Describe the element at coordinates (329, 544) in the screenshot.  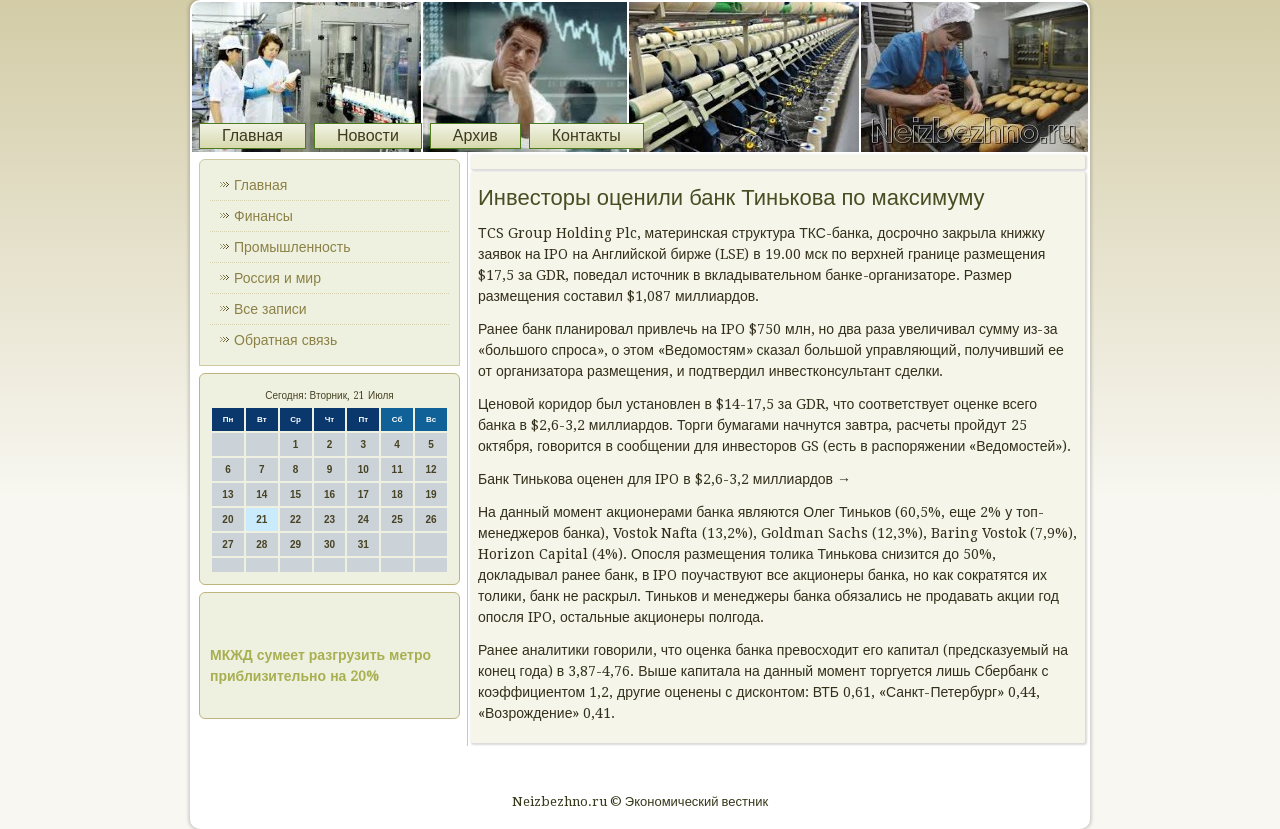
I see `30` at that location.